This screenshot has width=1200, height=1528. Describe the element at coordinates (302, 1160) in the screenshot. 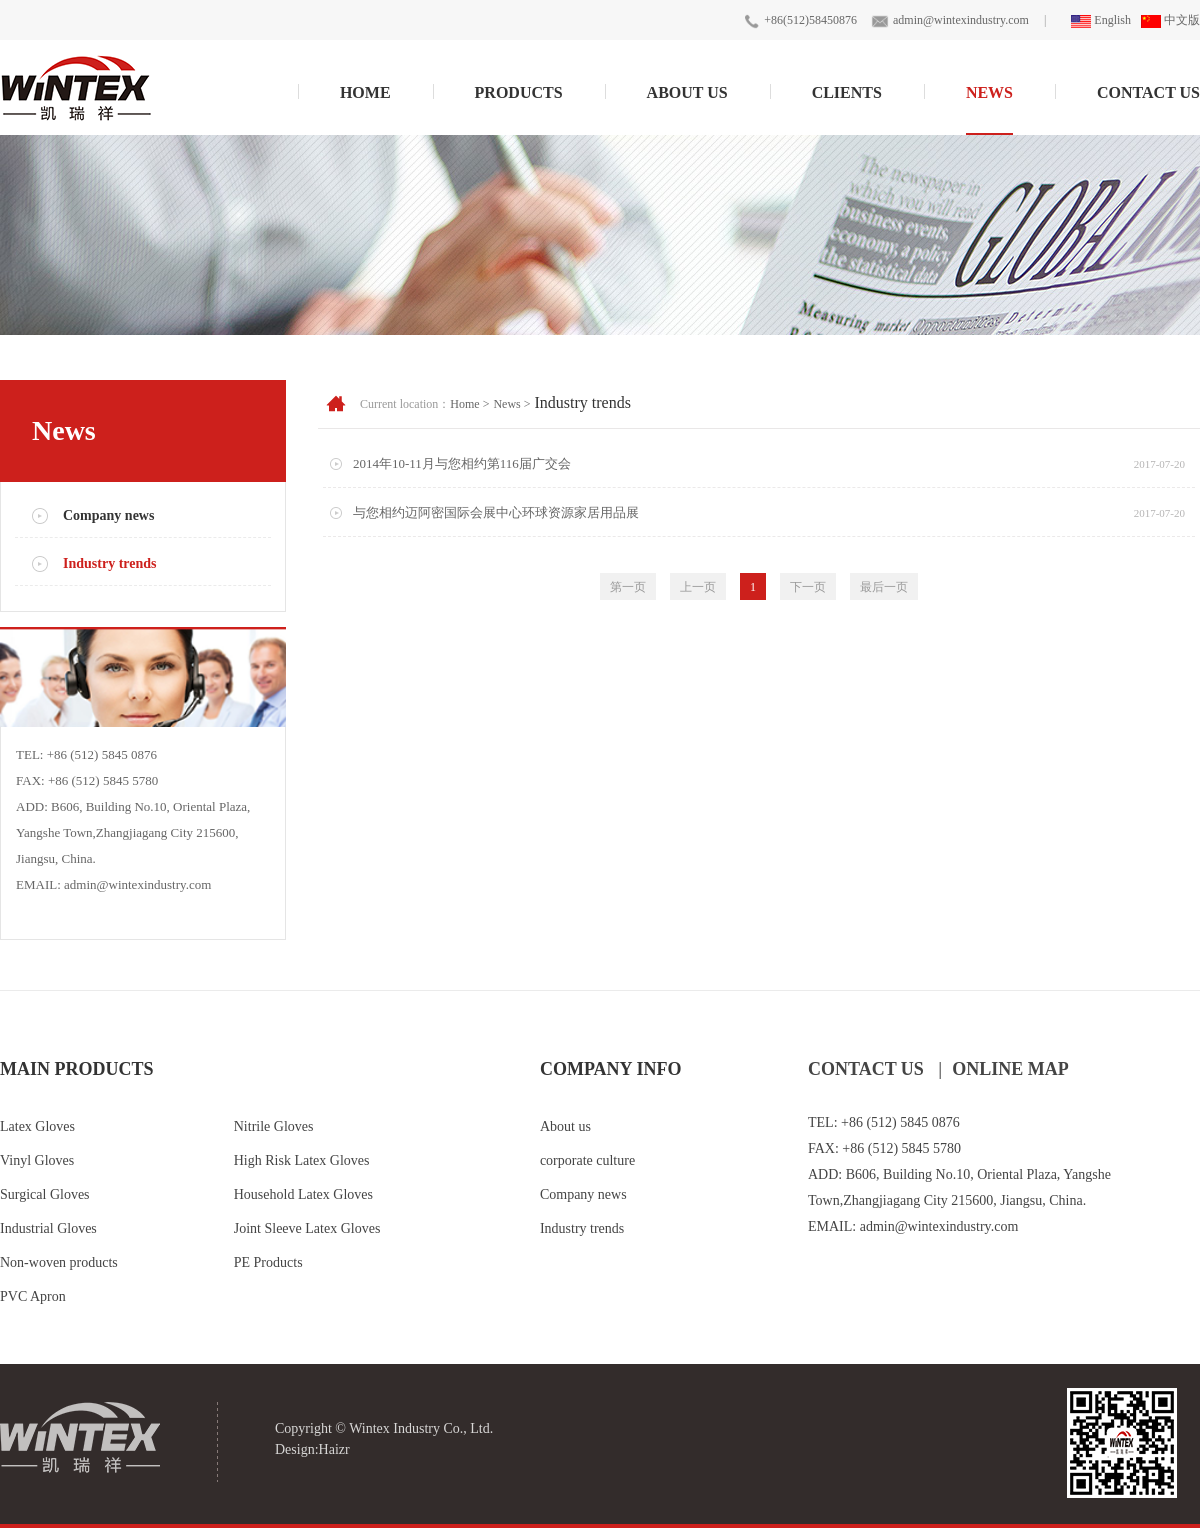

I see `High Risk Latex Gloves` at that location.